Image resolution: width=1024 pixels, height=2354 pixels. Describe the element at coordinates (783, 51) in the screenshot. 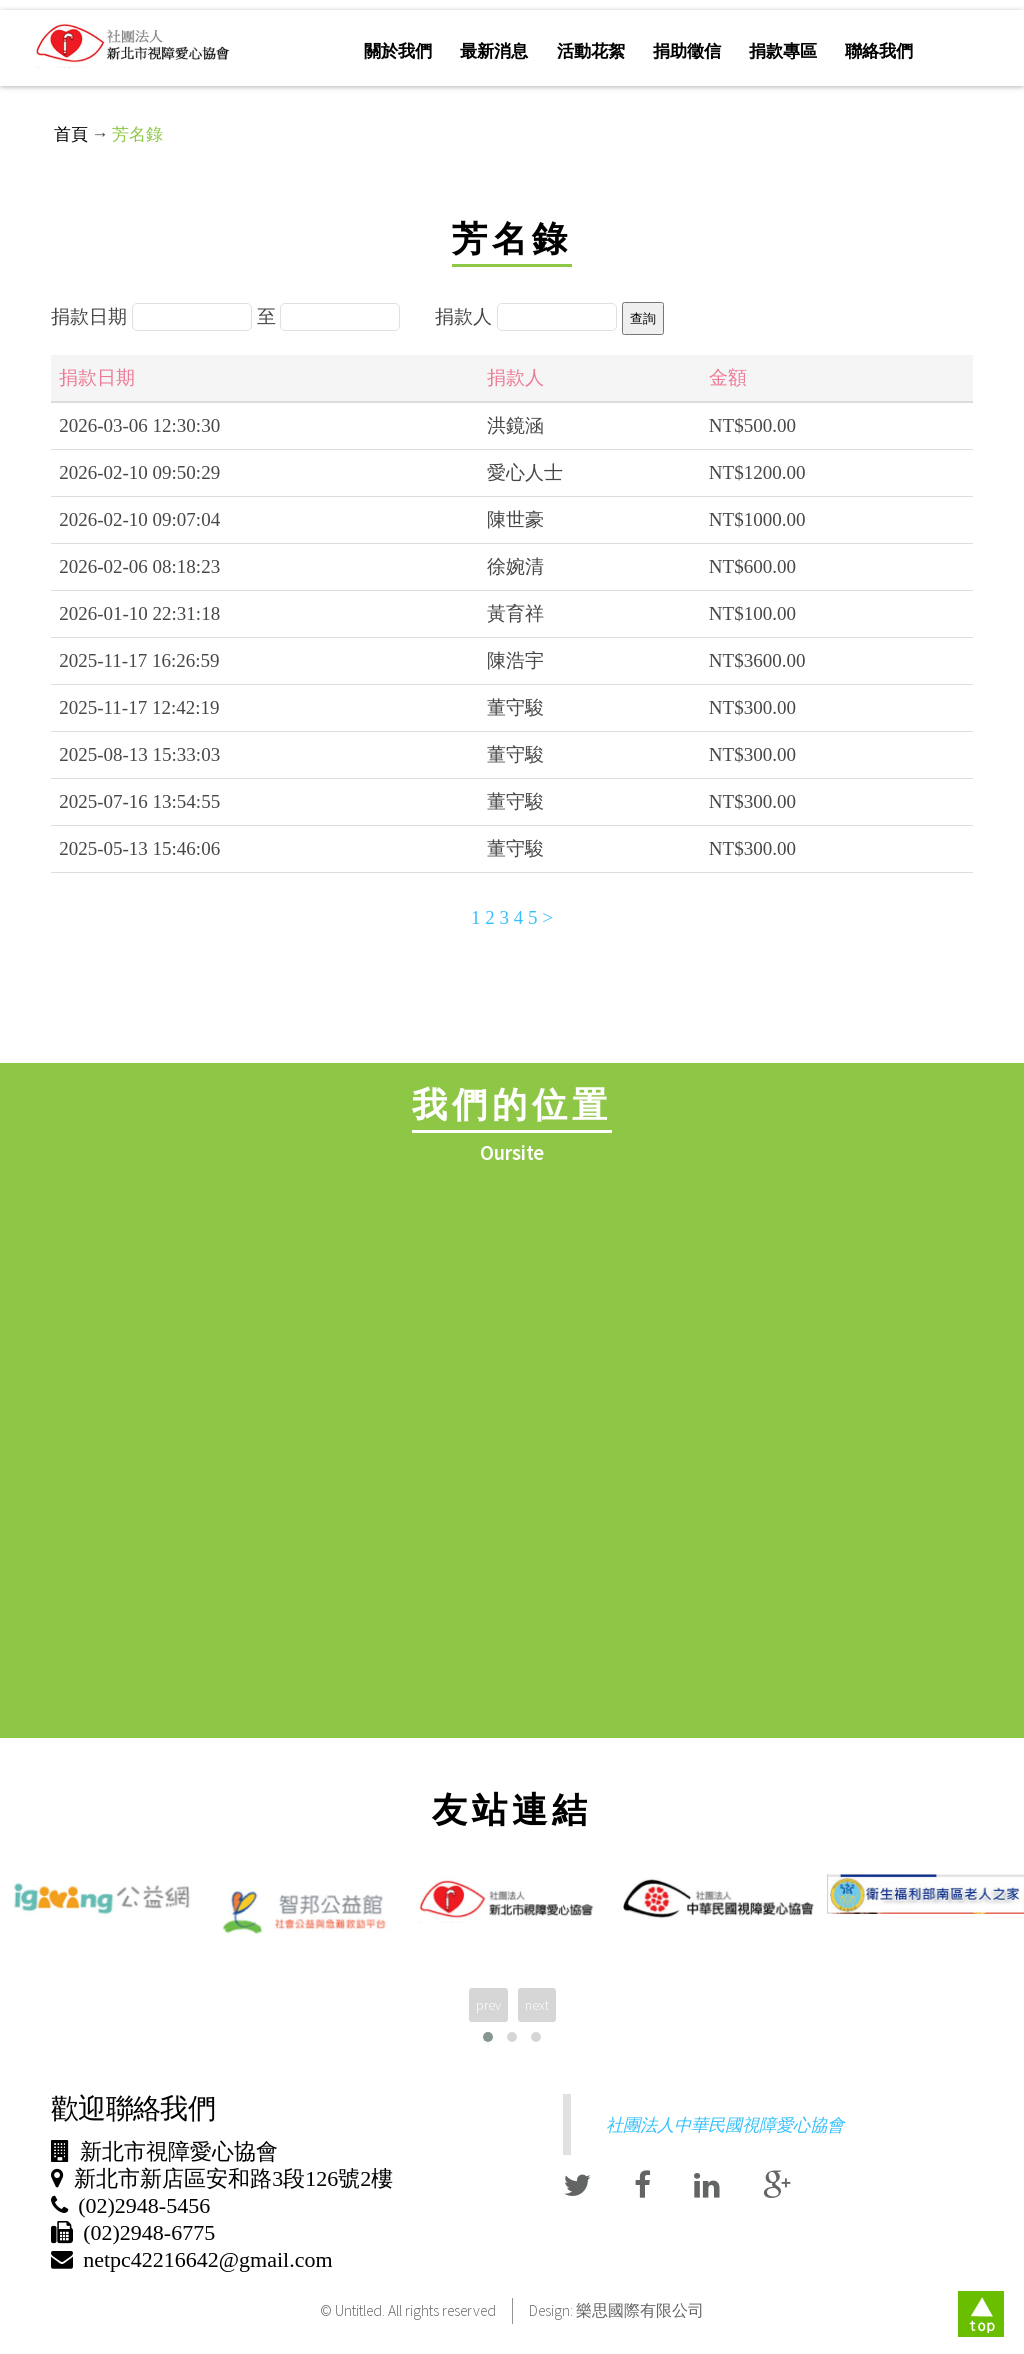

I see `捐款專區` at that location.